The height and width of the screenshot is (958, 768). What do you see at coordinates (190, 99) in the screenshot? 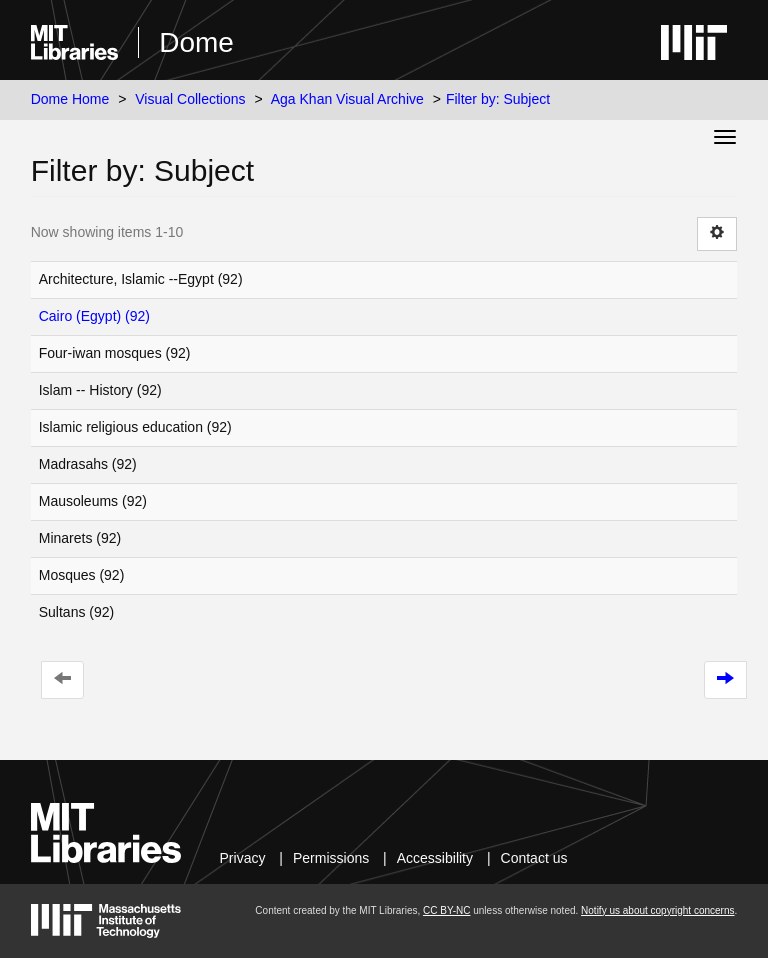
I see `Visual Collections` at bounding box center [190, 99].